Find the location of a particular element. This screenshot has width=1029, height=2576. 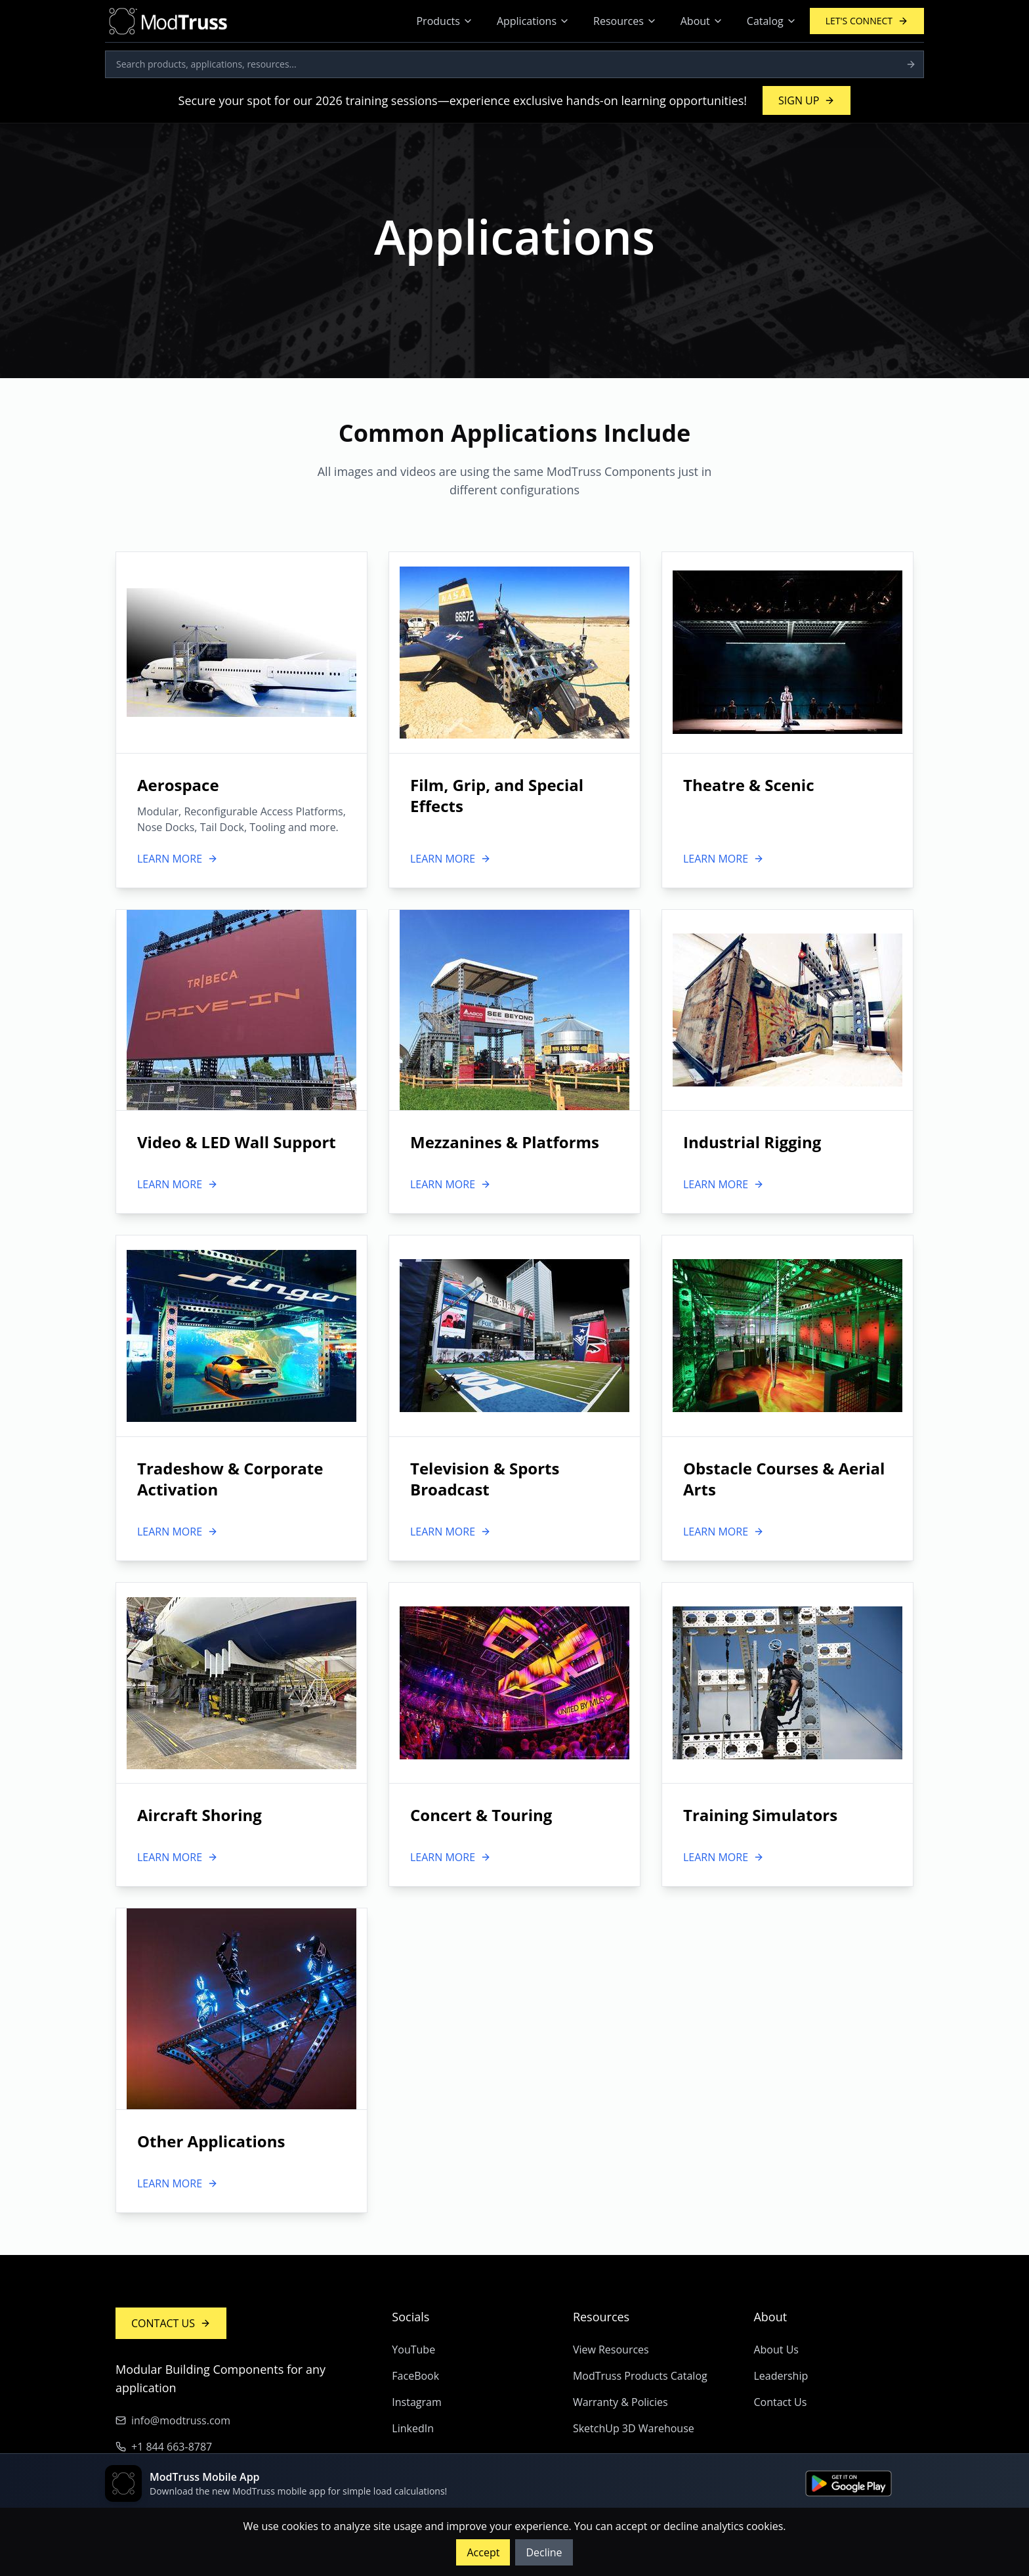

FaceBook is located at coordinates (415, 2376).